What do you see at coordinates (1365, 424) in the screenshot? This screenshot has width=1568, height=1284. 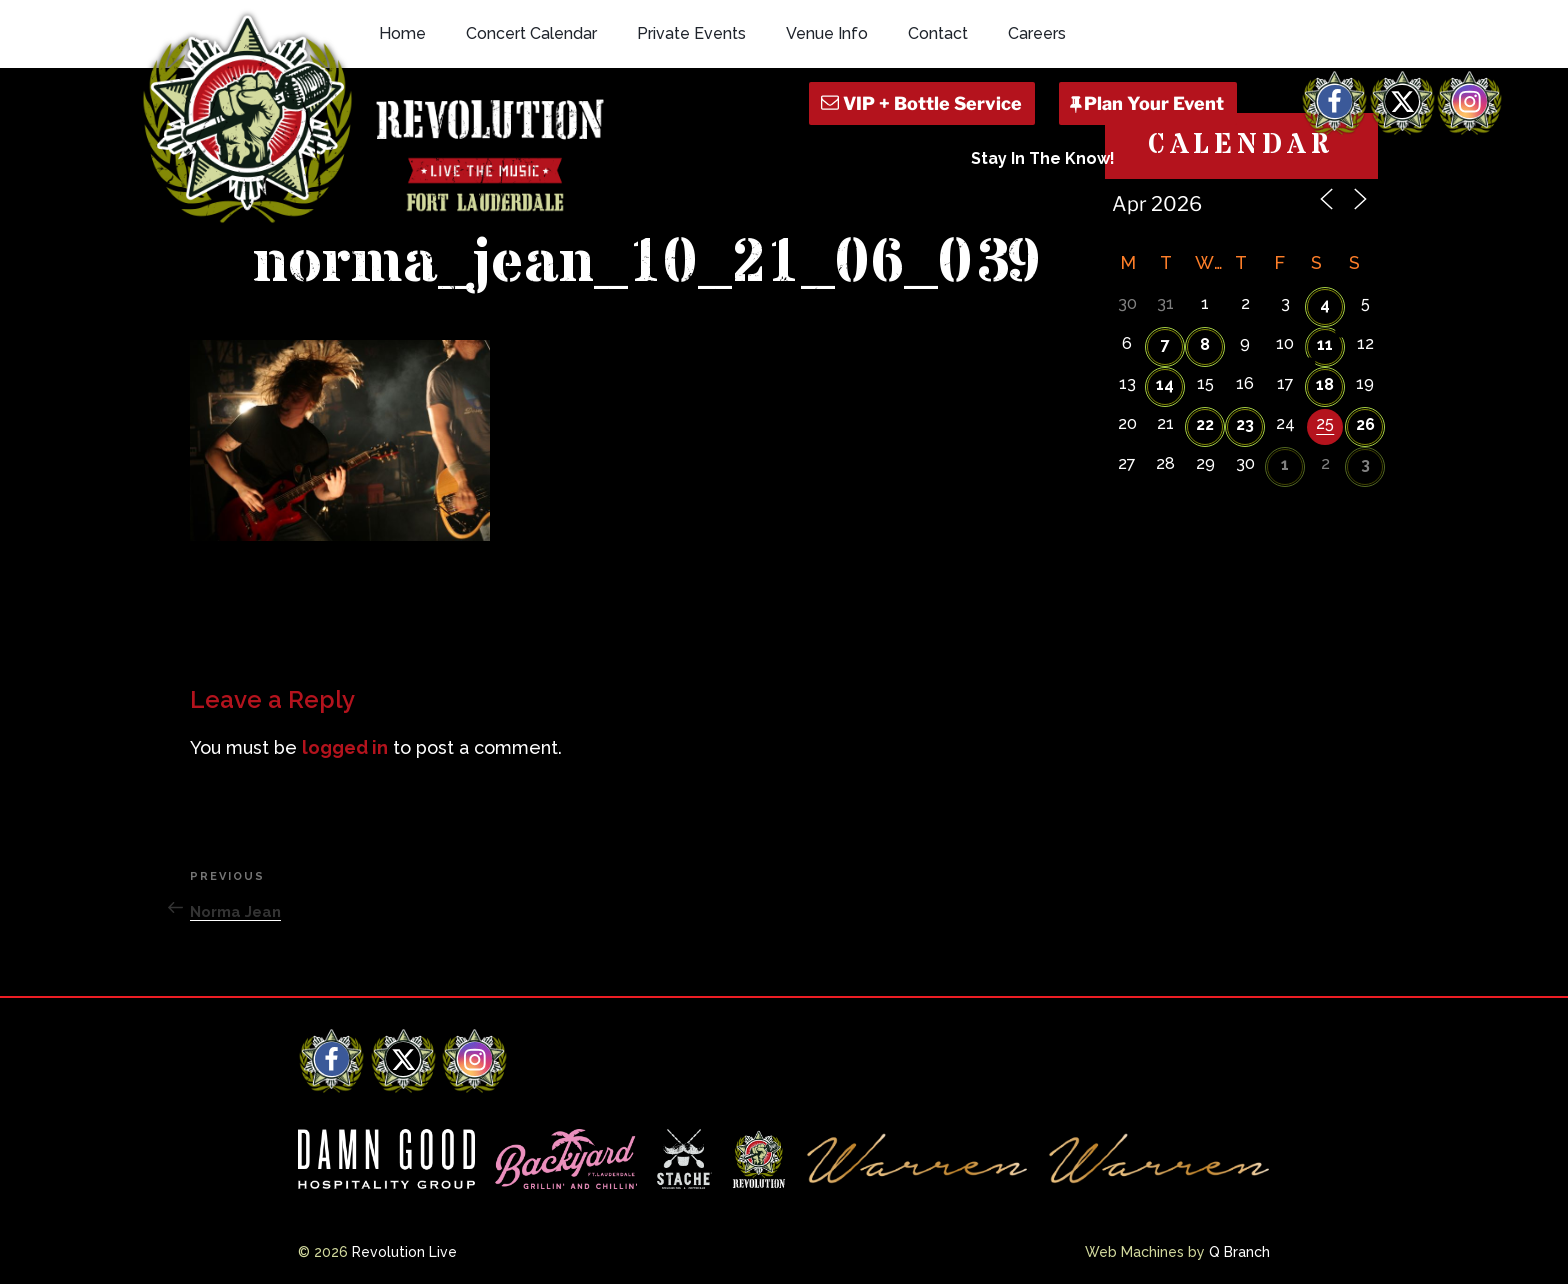 I see `26` at bounding box center [1365, 424].